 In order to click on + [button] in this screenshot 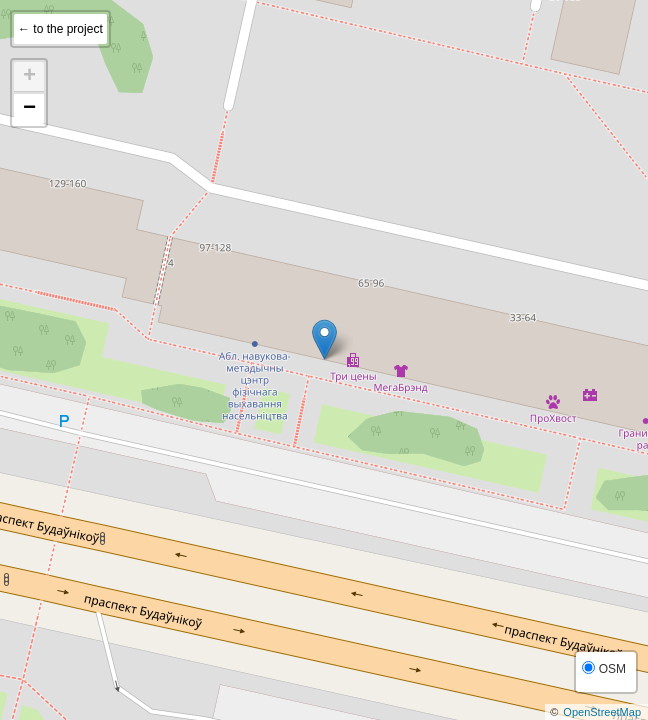, I will do `click(29, 77)`.